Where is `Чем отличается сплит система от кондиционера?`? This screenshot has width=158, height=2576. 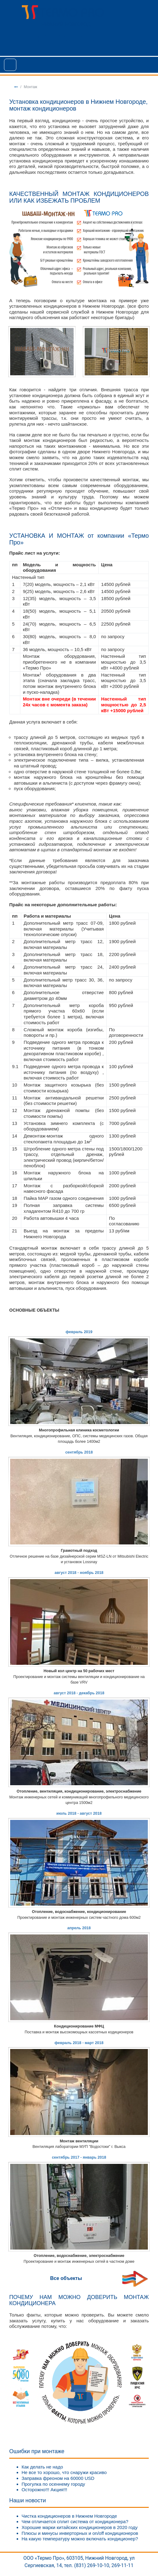 Чем отличается сплит система от кондиционера? is located at coordinates (75, 2521).